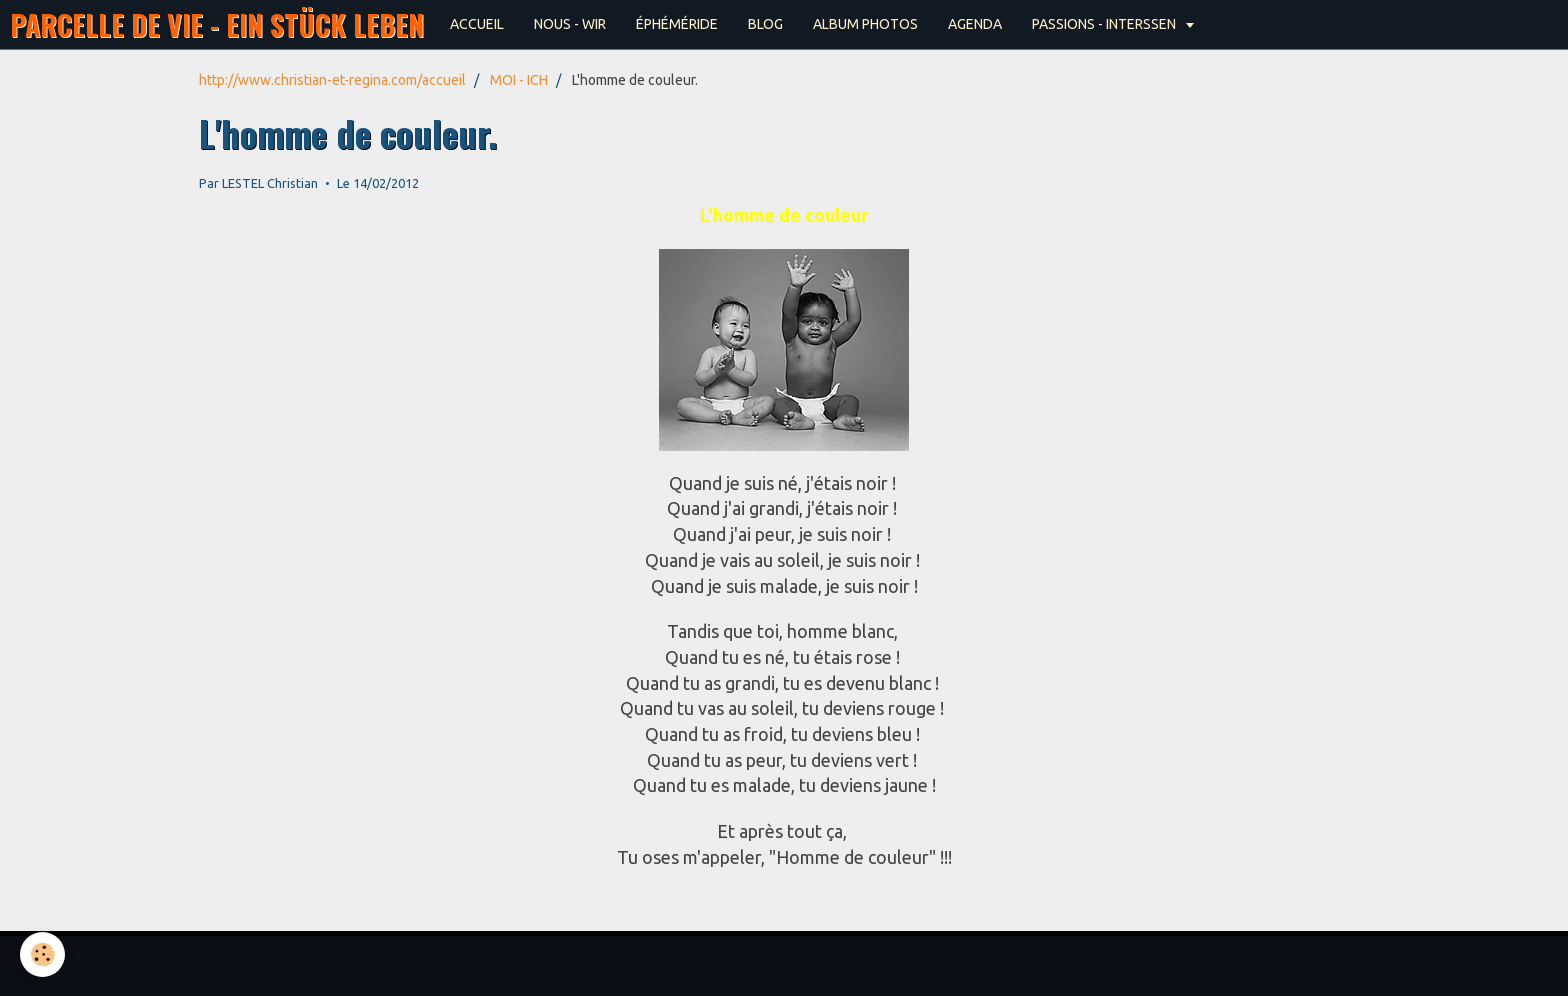 The image size is (1568, 996). I want to click on NOUS - WIR, so click(570, 24).